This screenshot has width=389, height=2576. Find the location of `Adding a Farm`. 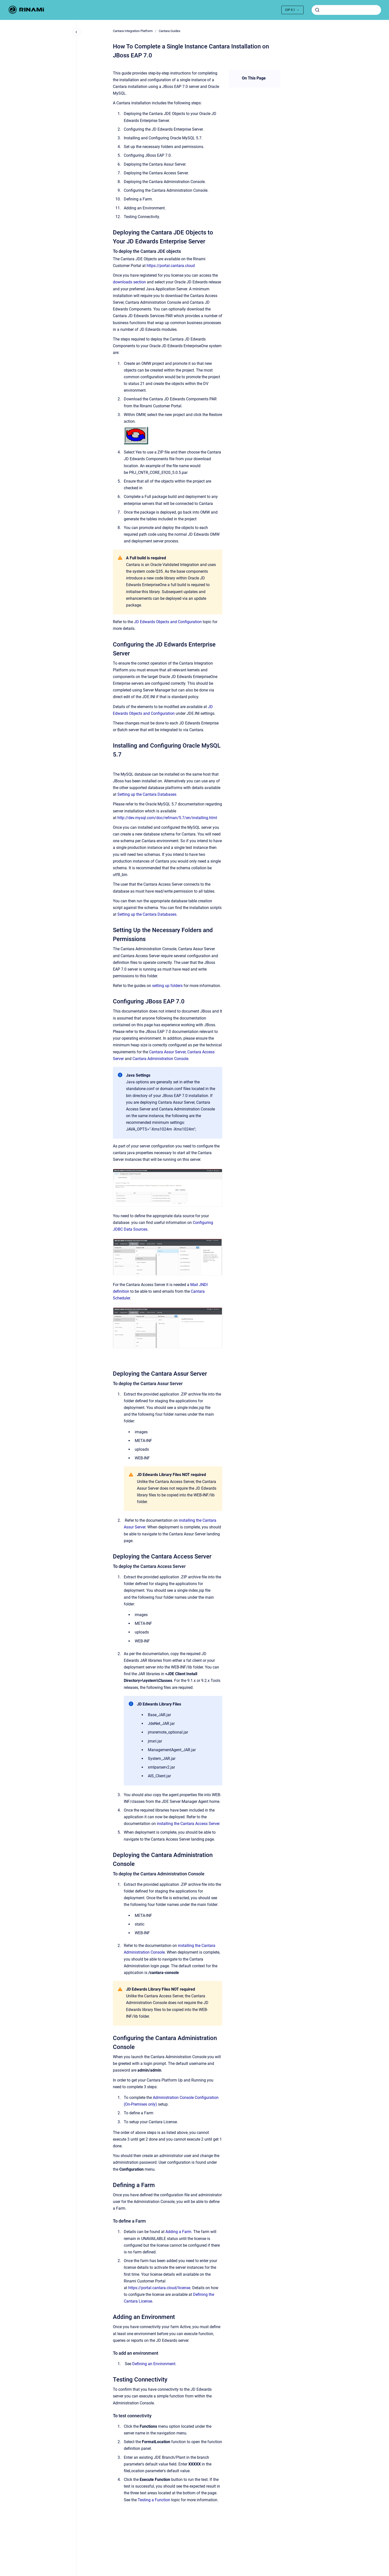

Adding a Farm is located at coordinates (178, 2231).